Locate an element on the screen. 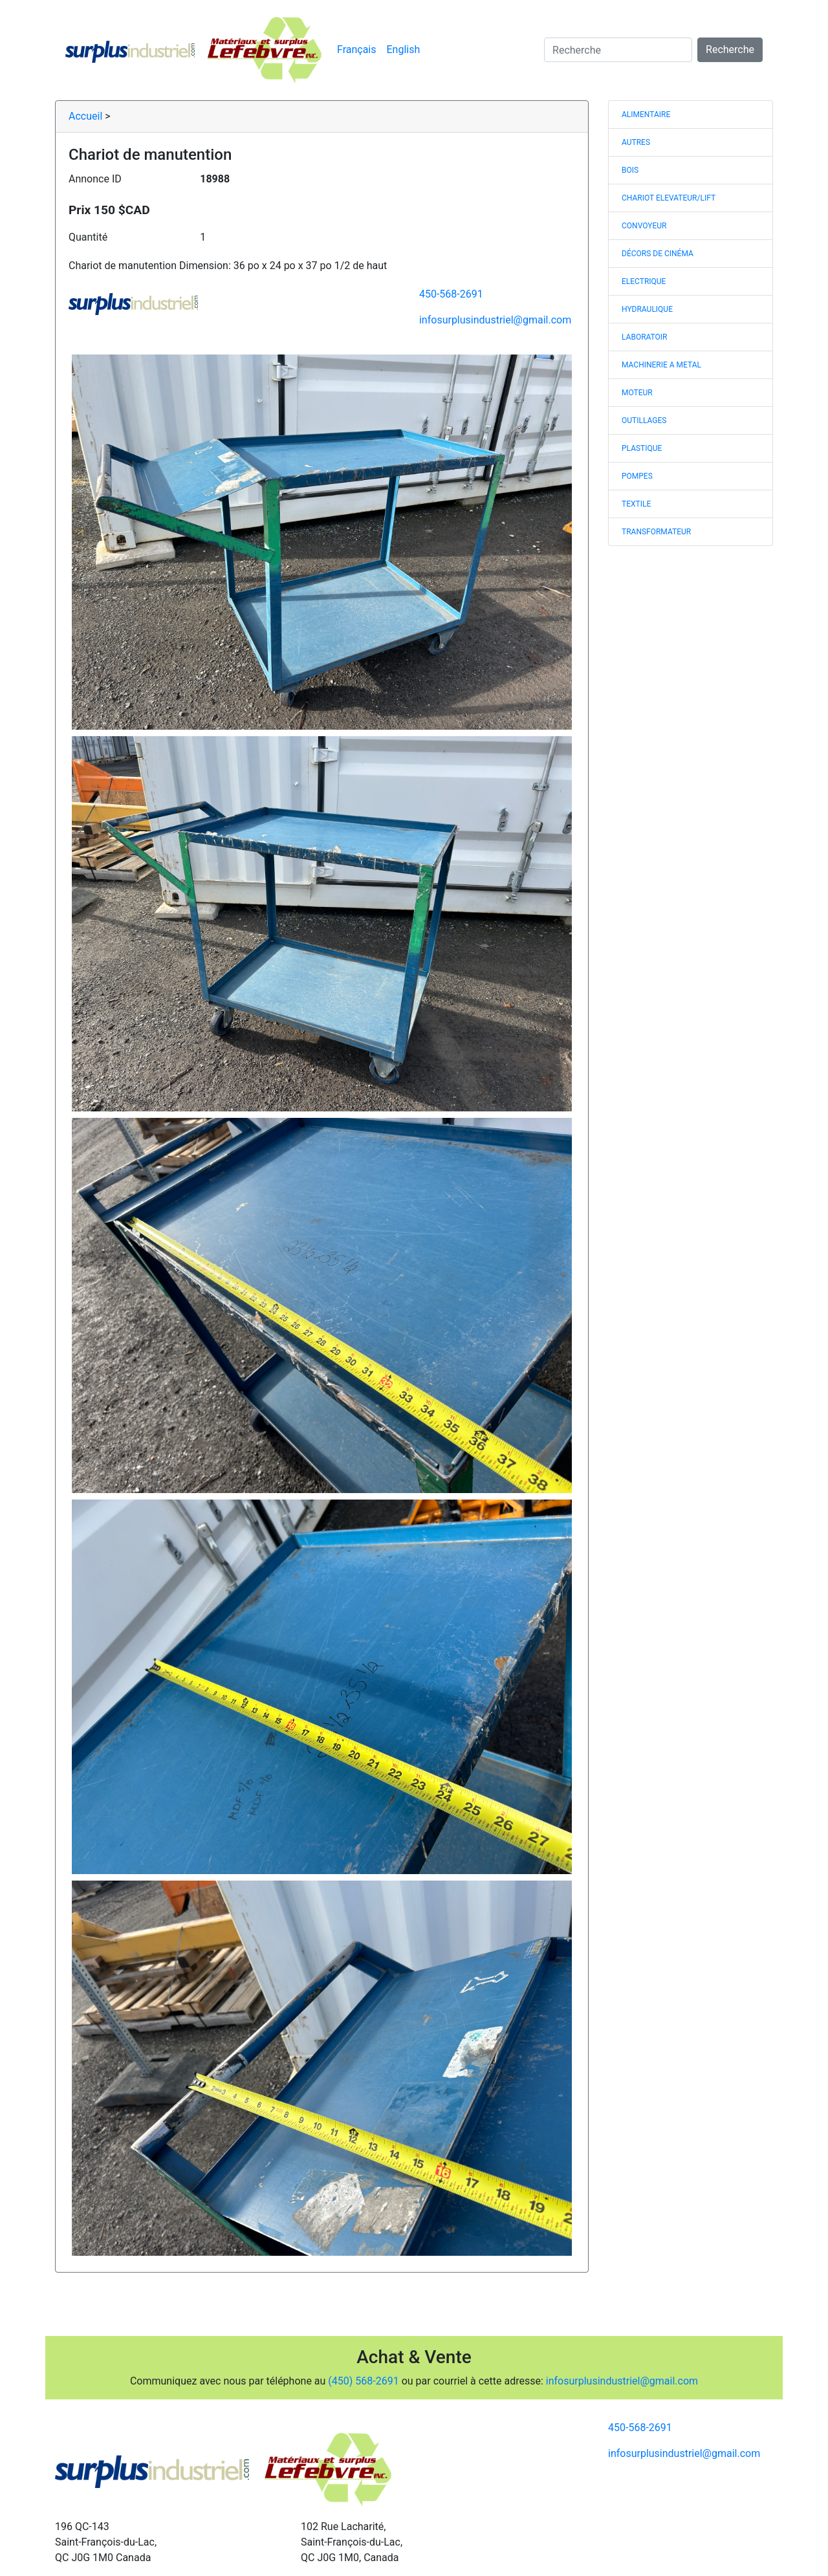 The height and width of the screenshot is (2576, 828). Recherche is located at coordinates (730, 49).